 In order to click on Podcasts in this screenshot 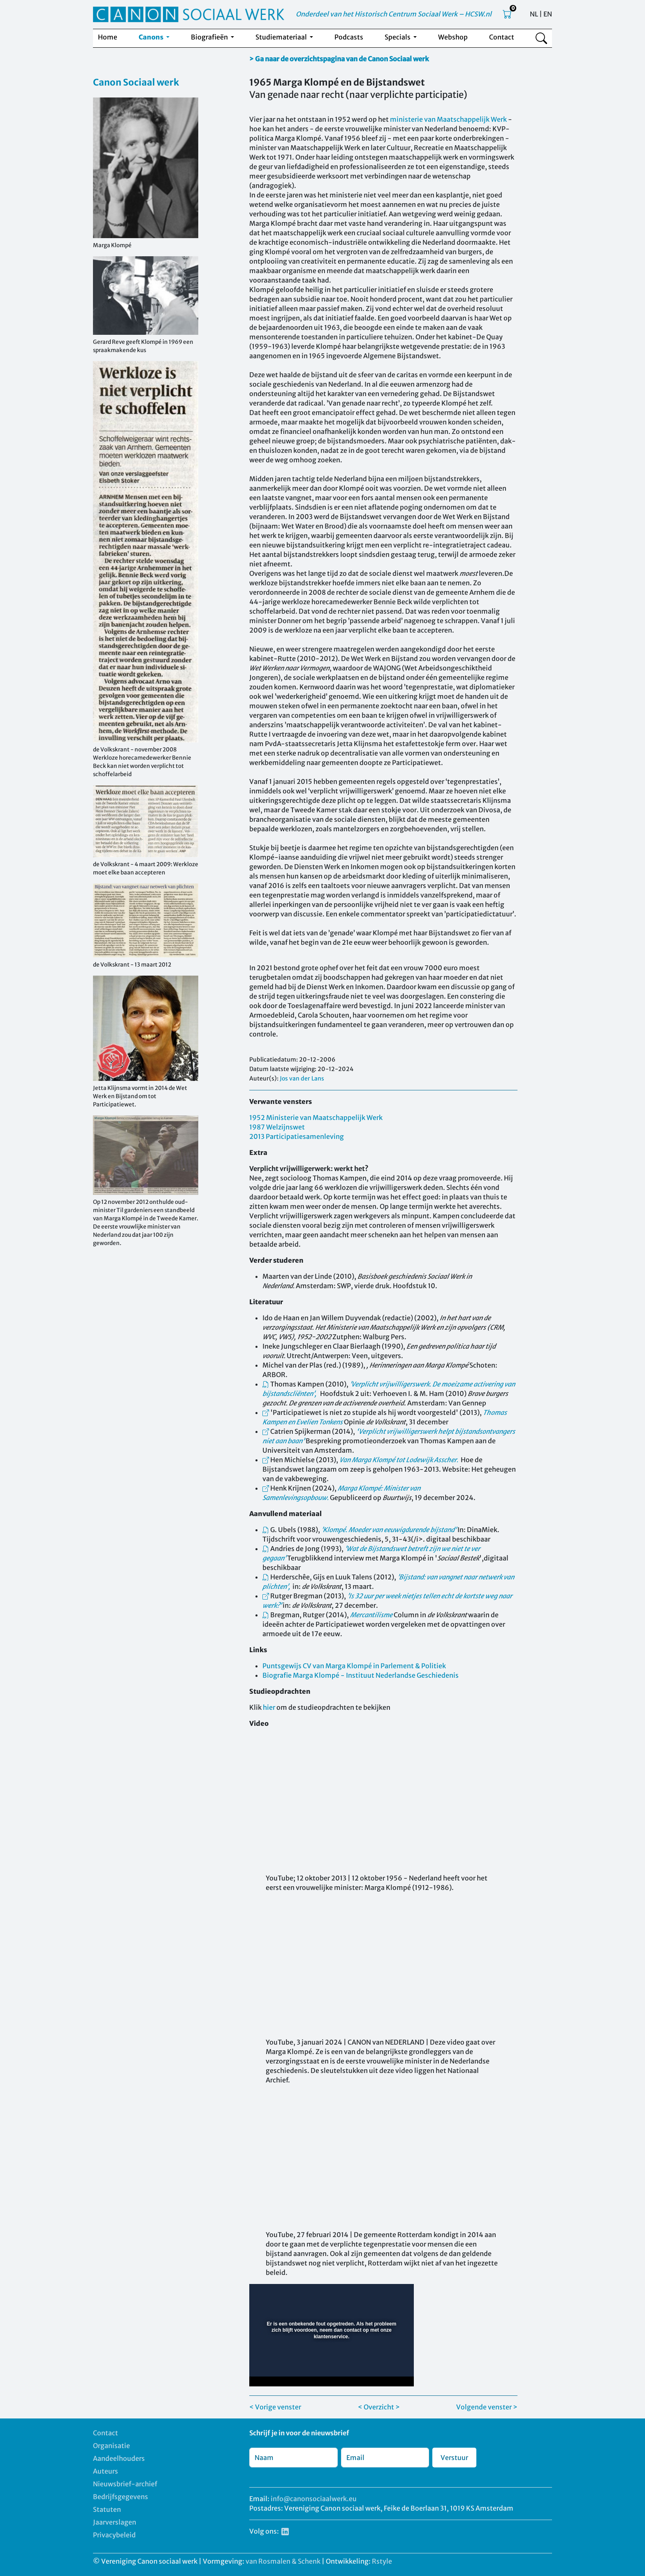, I will do `click(348, 37)`.